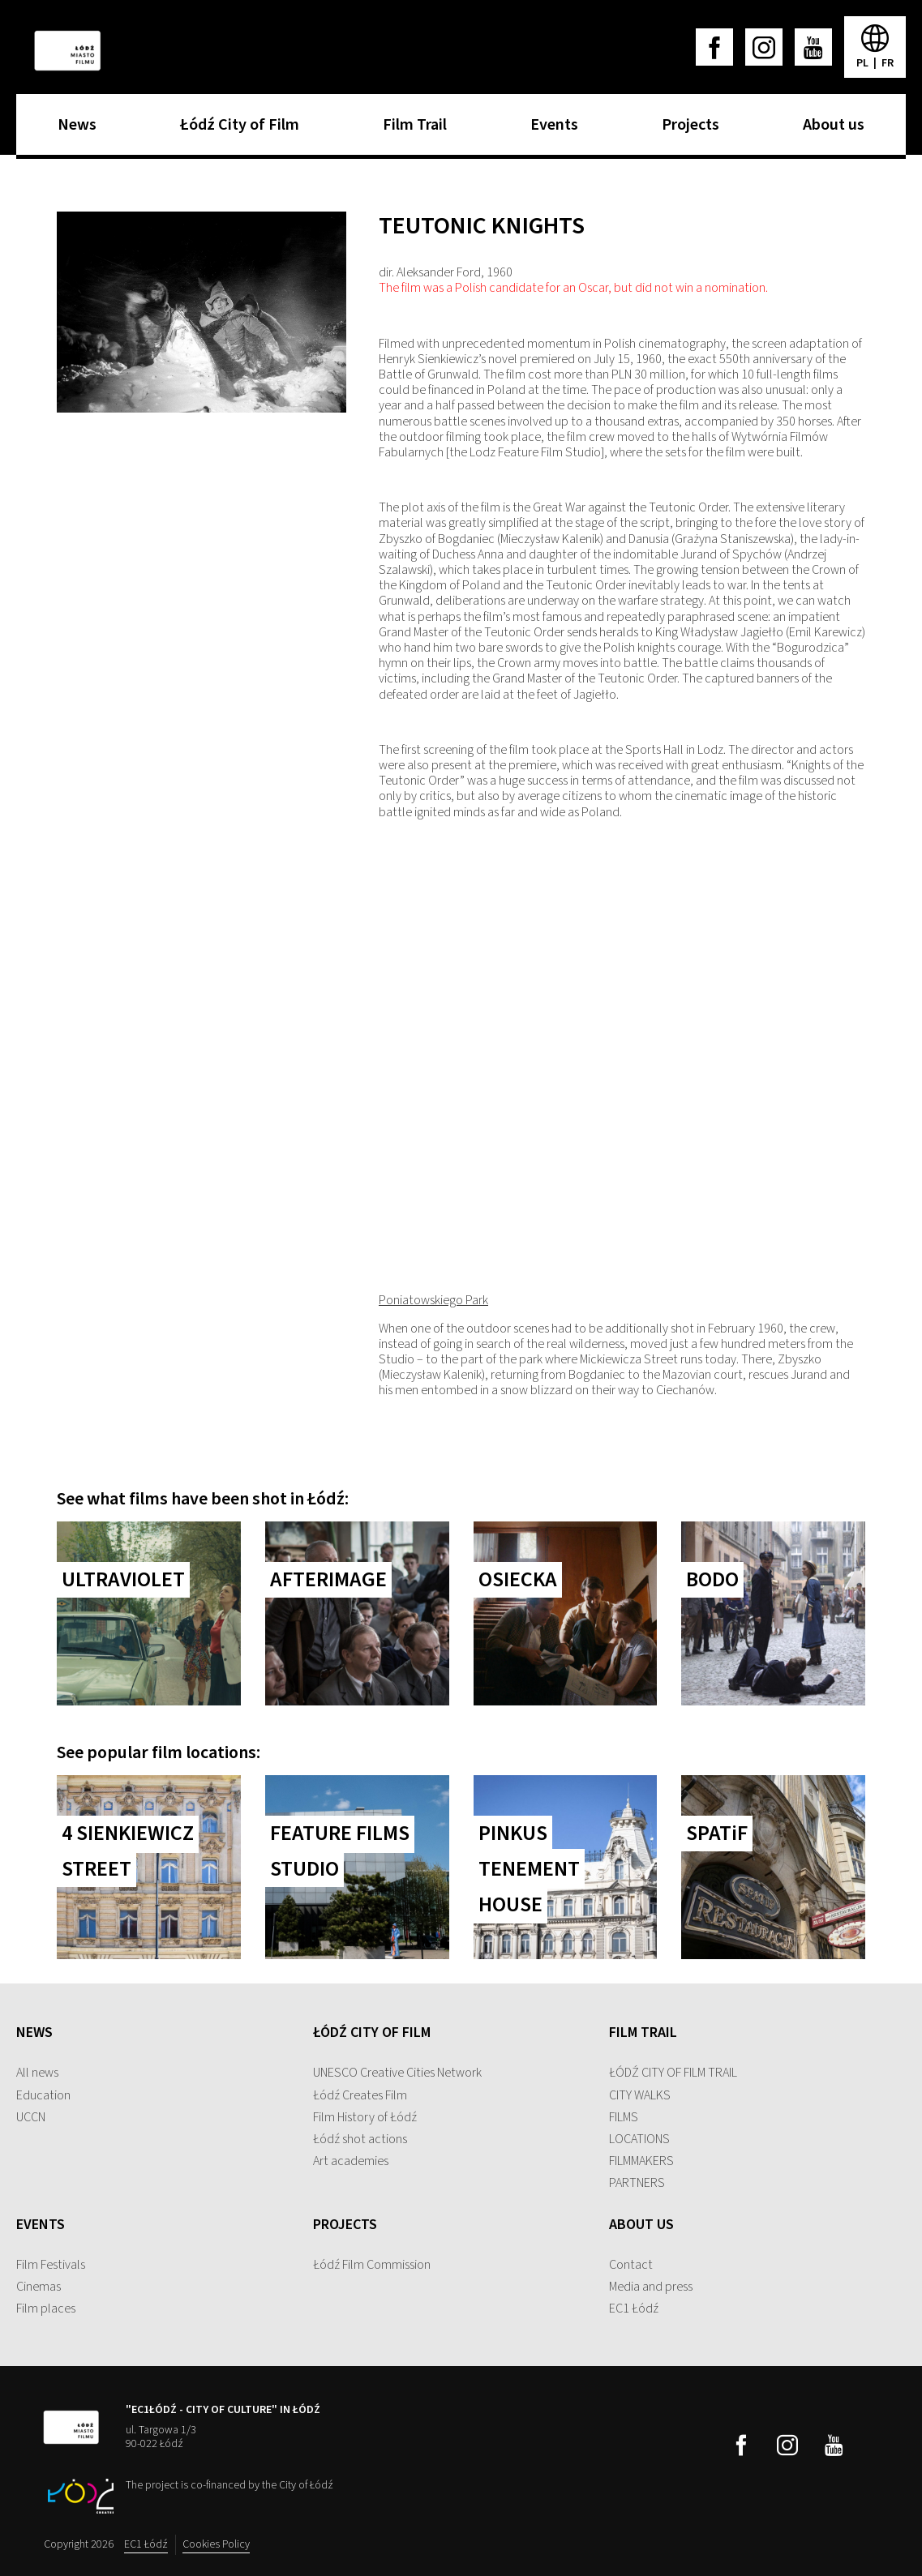 Image resolution: width=922 pixels, height=2576 pixels. What do you see at coordinates (411, 129) in the screenshot?
I see `Film Trail [menuitem]` at bounding box center [411, 129].